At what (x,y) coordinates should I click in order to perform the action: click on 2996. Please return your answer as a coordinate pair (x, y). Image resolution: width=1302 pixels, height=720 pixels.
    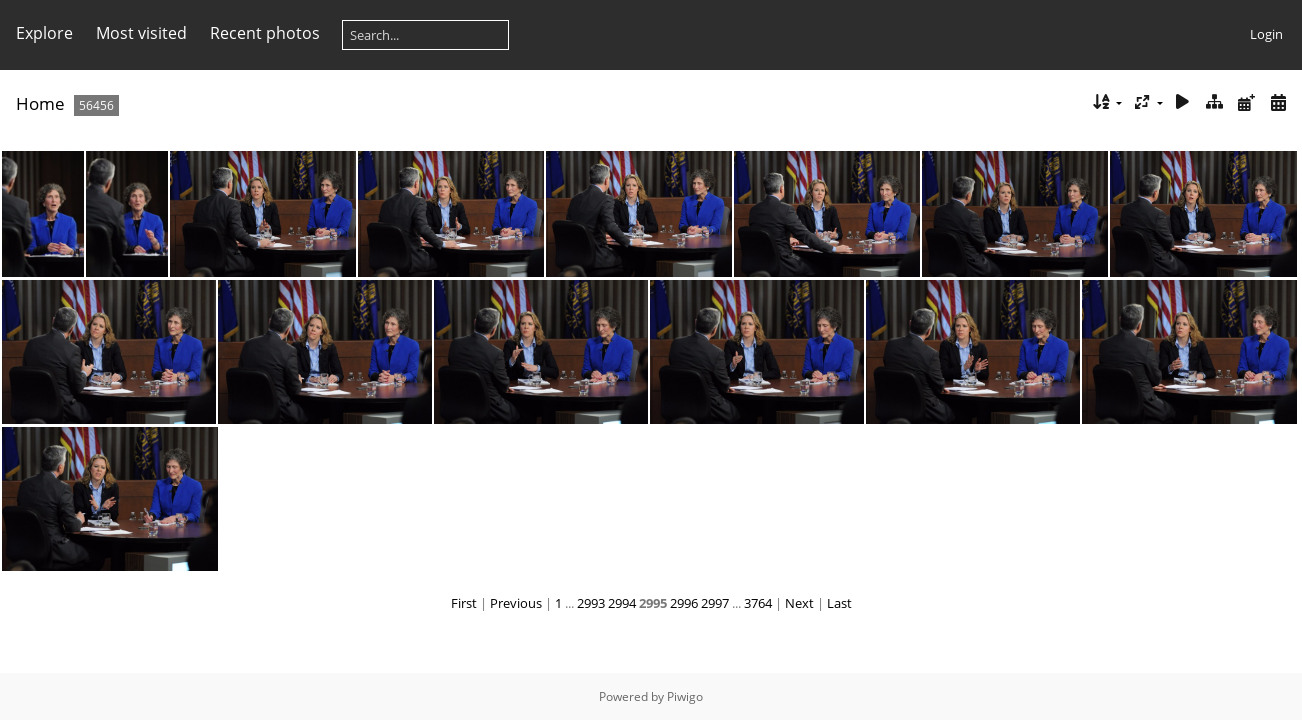
    Looking at the image, I should click on (684, 603).